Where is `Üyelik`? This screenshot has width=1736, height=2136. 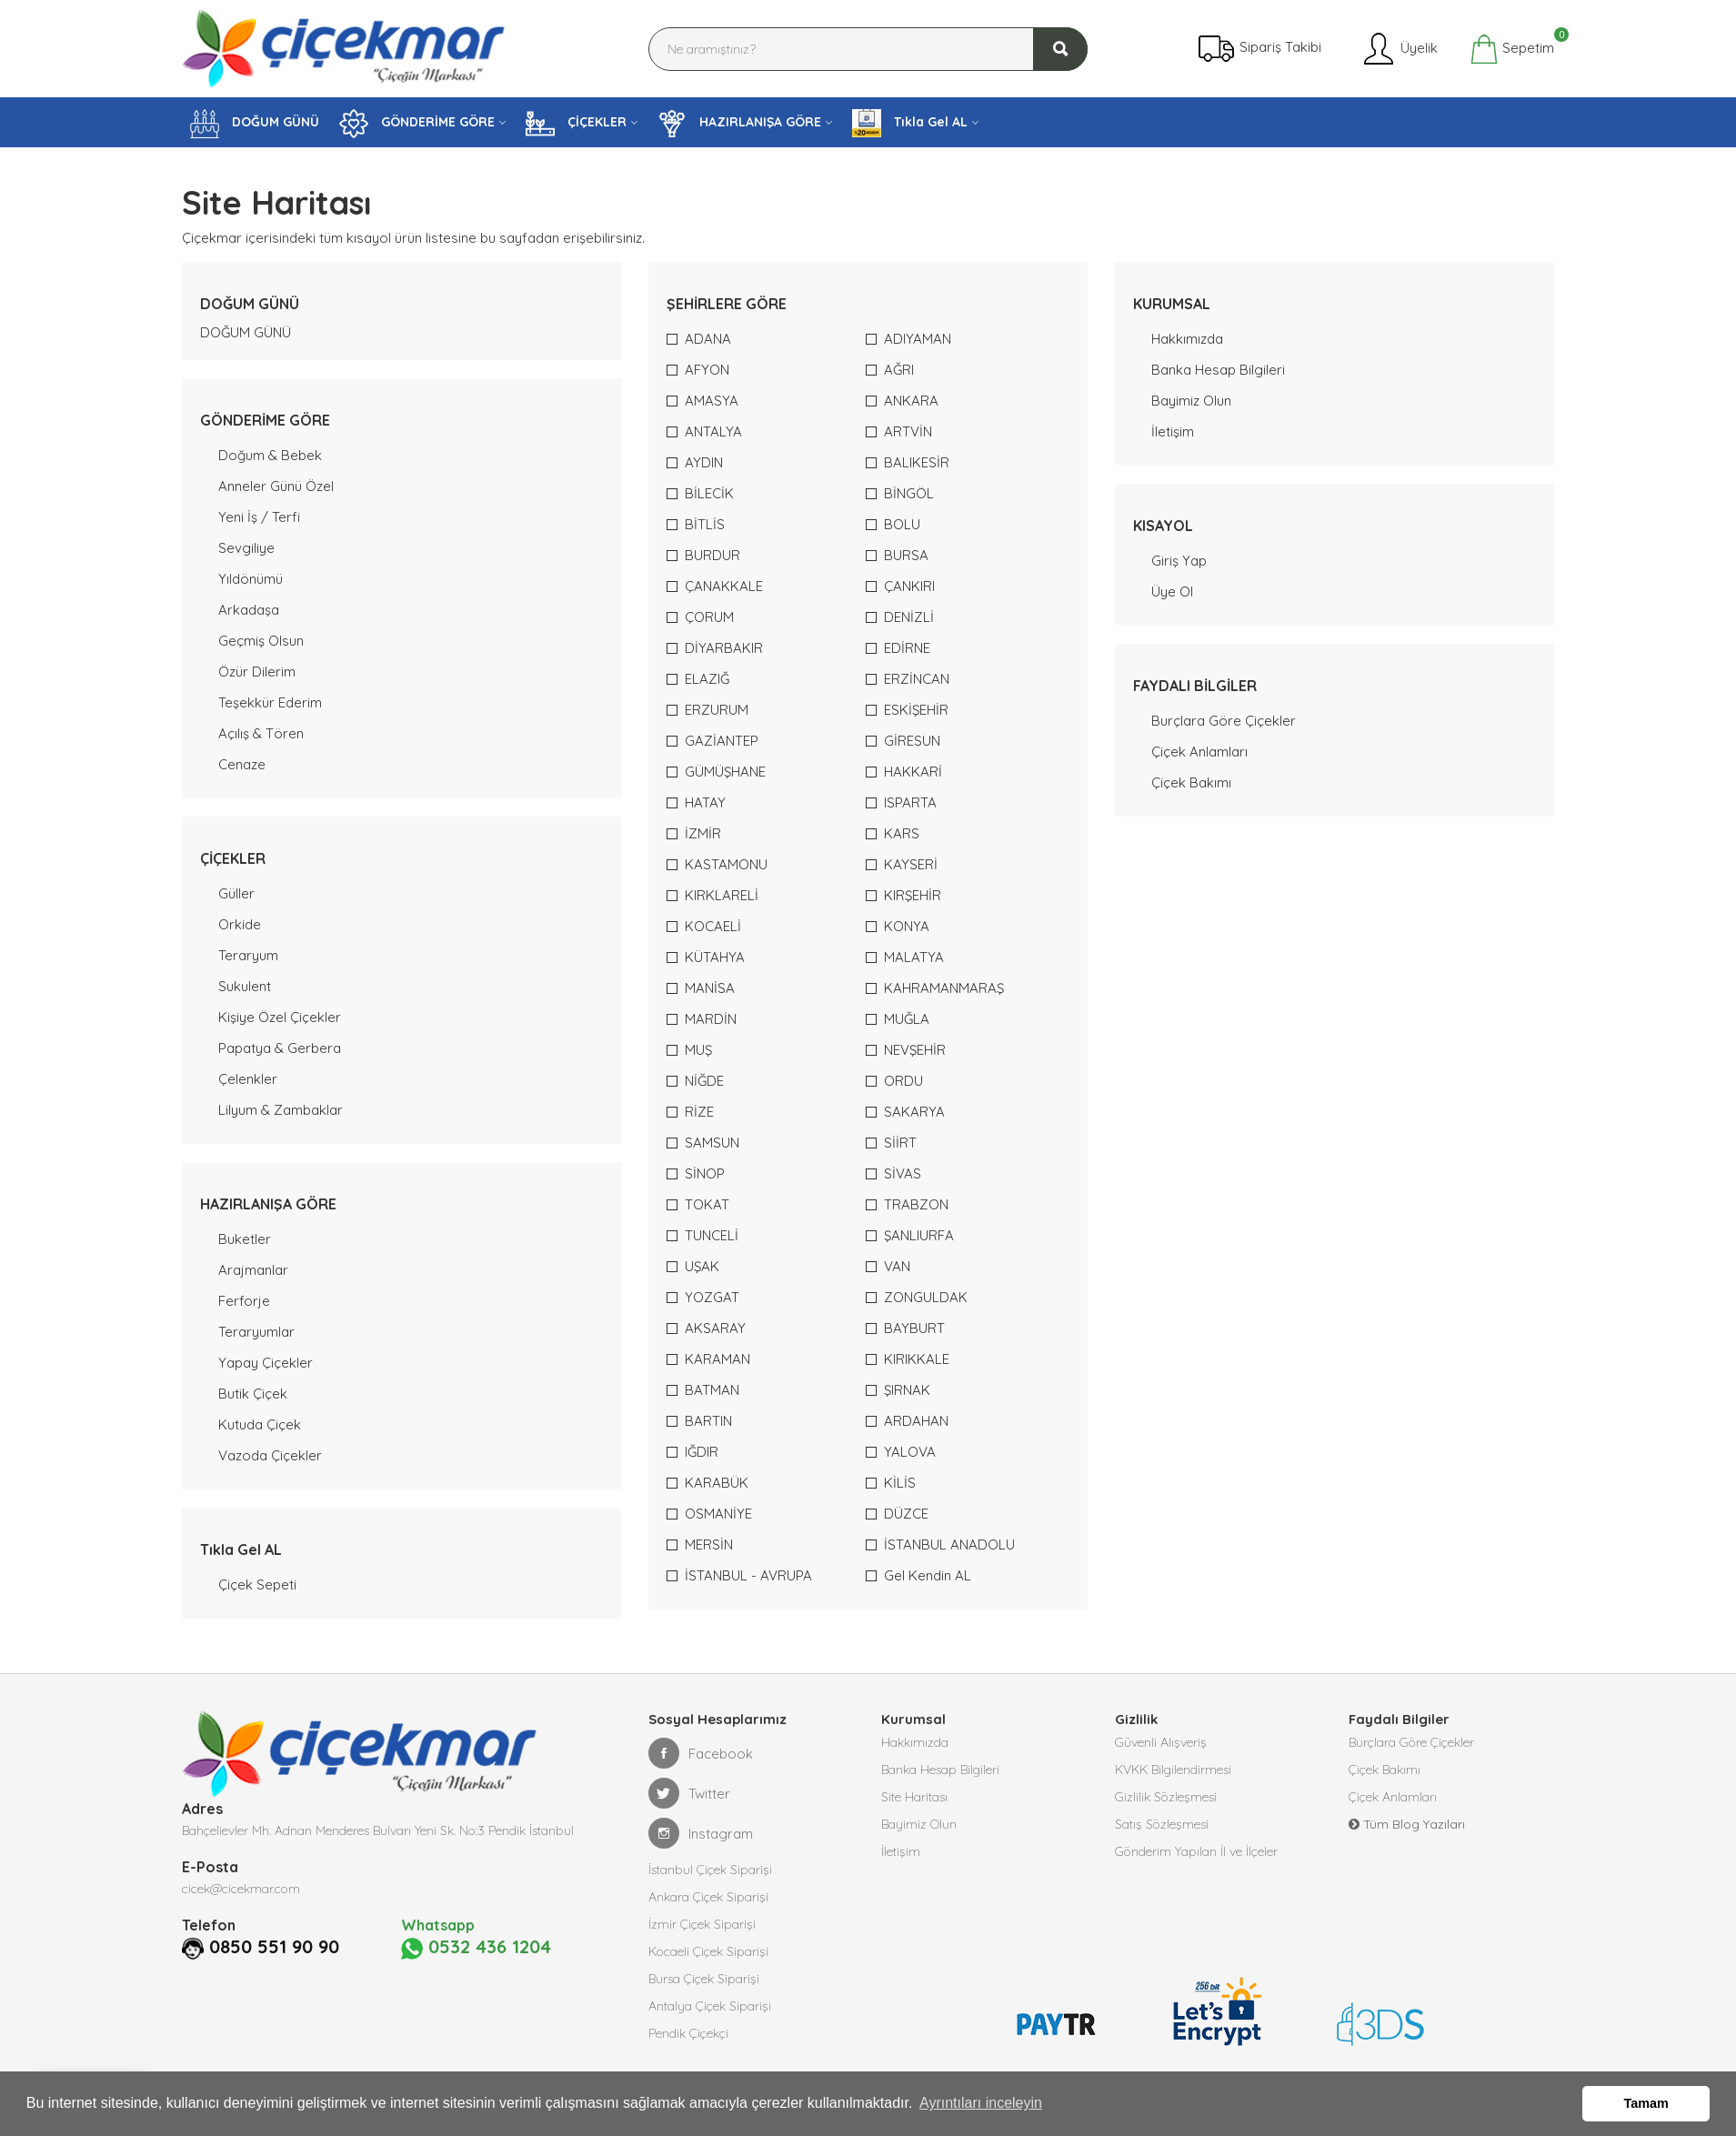
Üyelik is located at coordinates (1399, 49).